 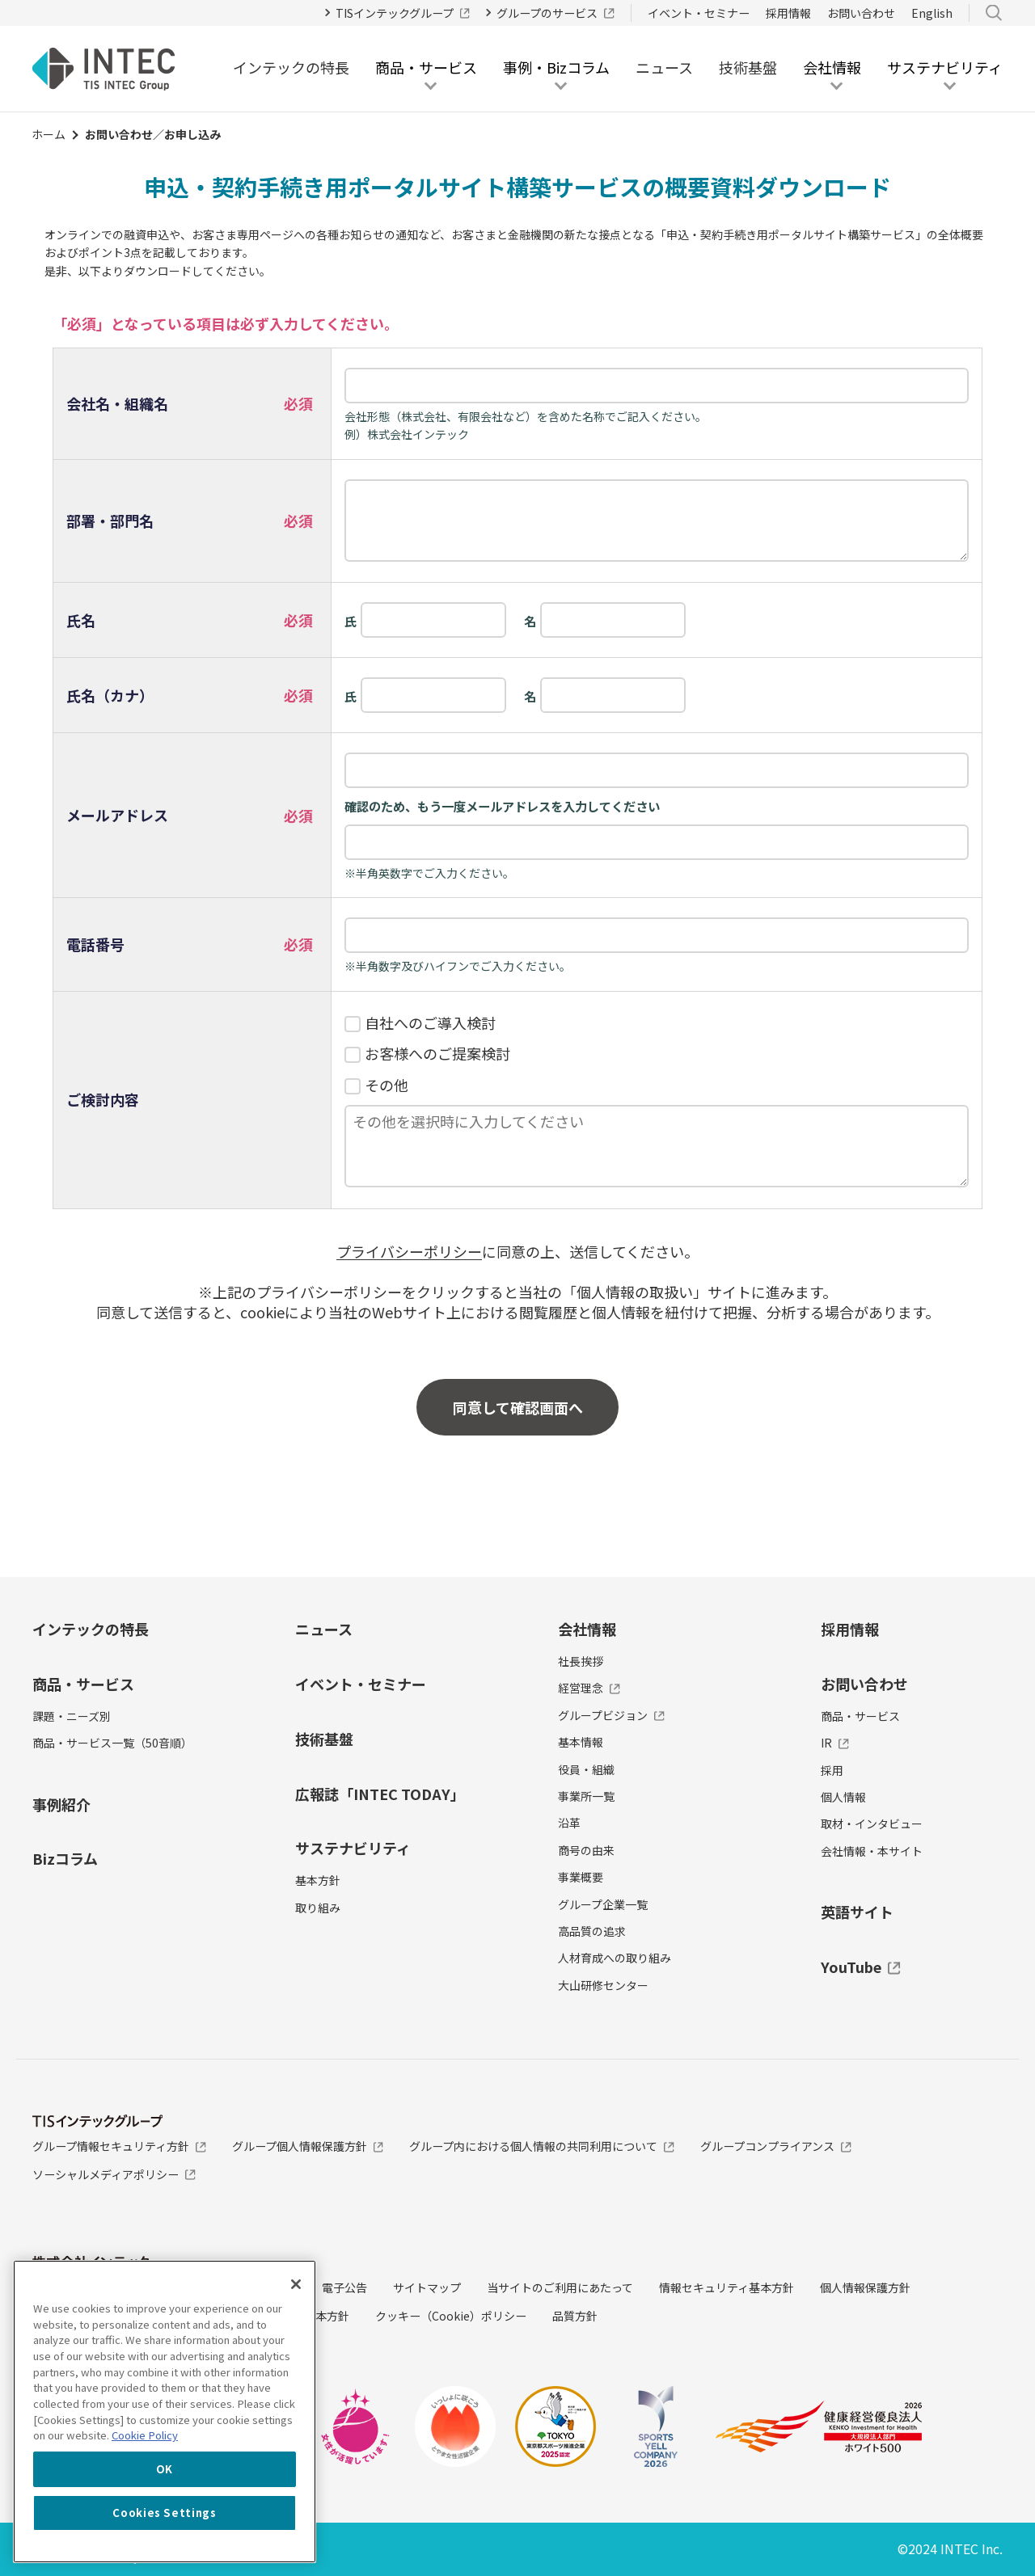 What do you see at coordinates (586, 1796) in the screenshot?
I see `事業所一覧` at bounding box center [586, 1796].